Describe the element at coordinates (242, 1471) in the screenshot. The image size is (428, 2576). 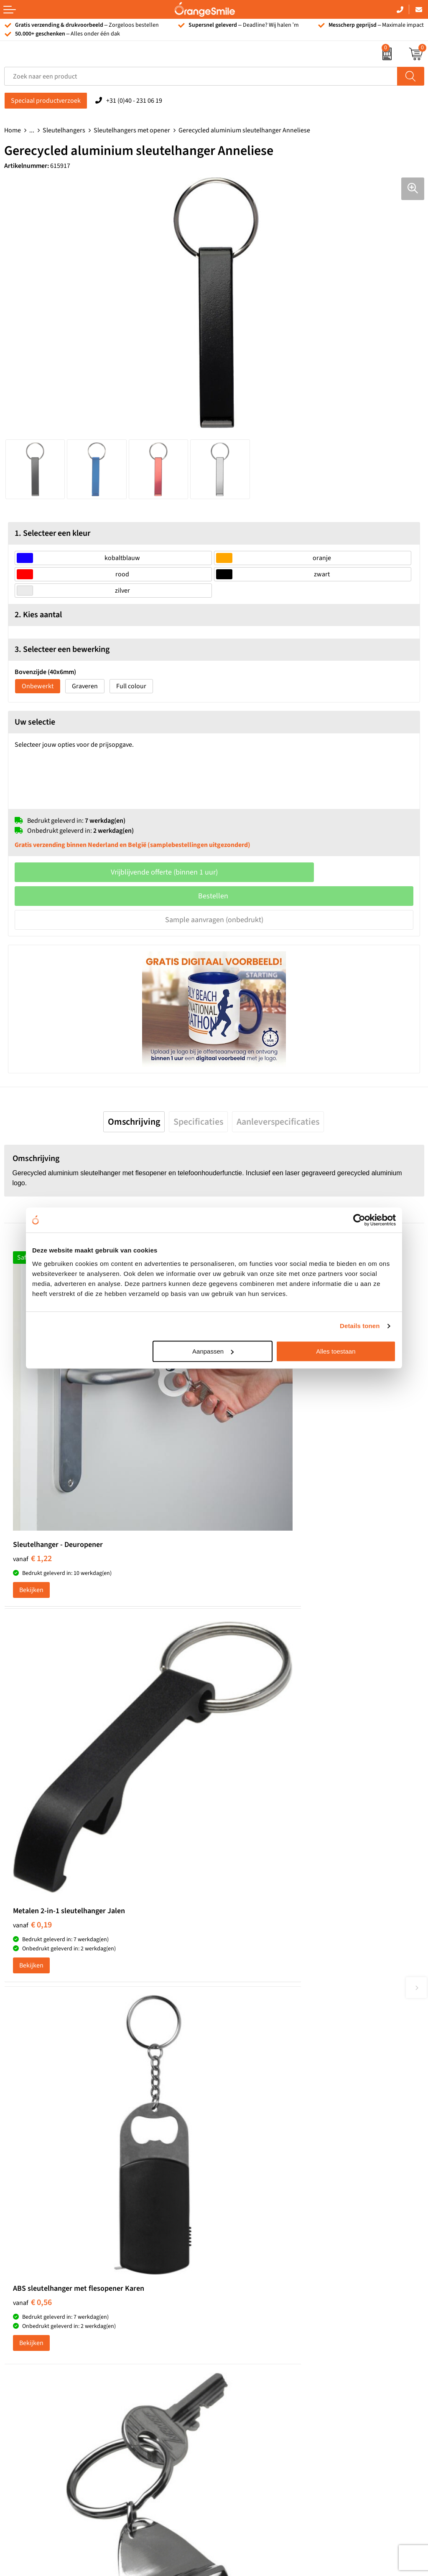
I see `€ 0,19` at that location.